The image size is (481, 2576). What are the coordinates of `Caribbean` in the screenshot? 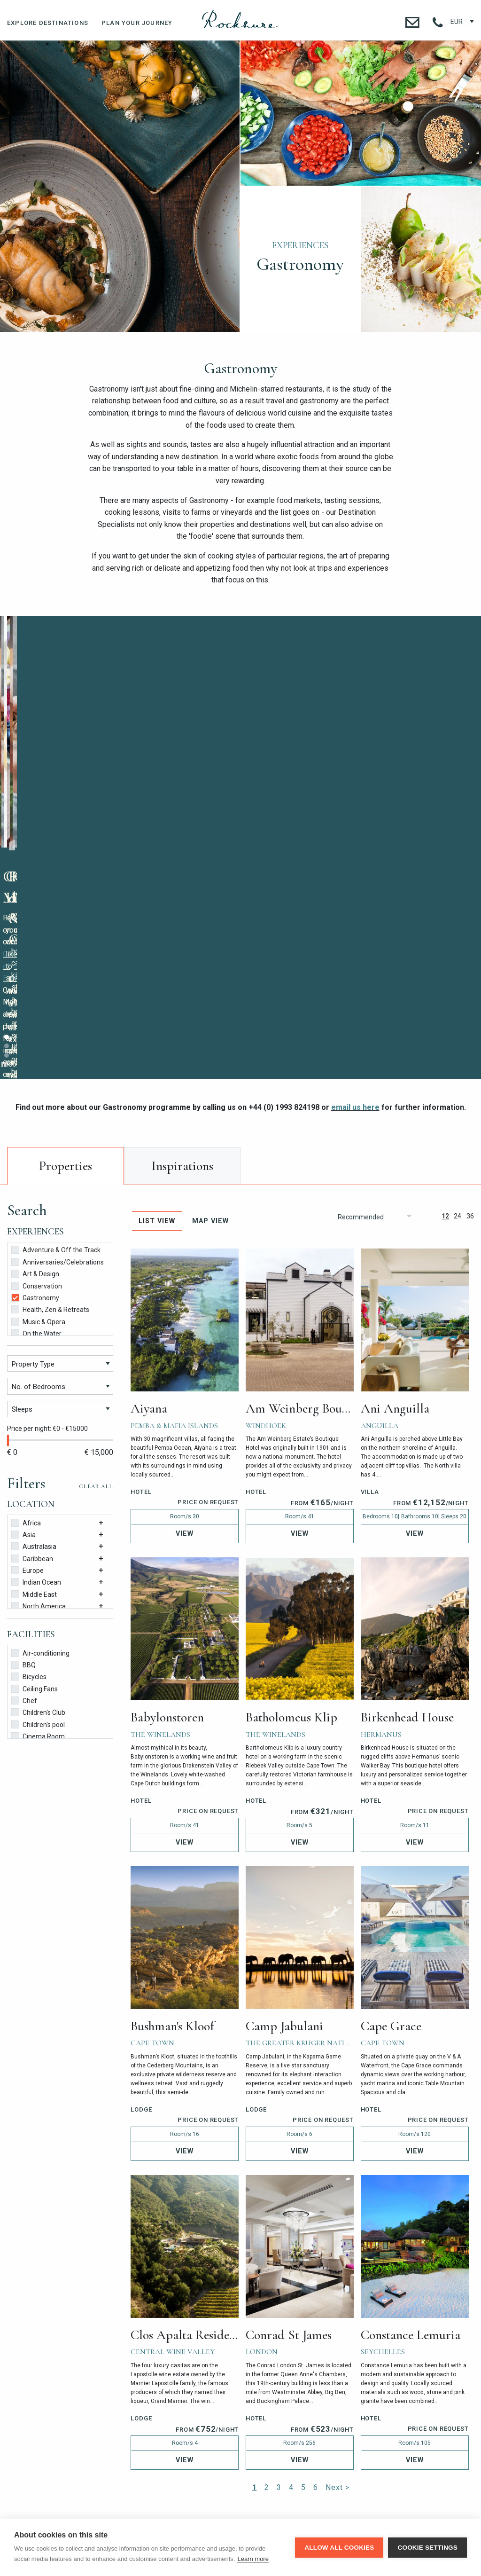 It's located at (32, 1326).